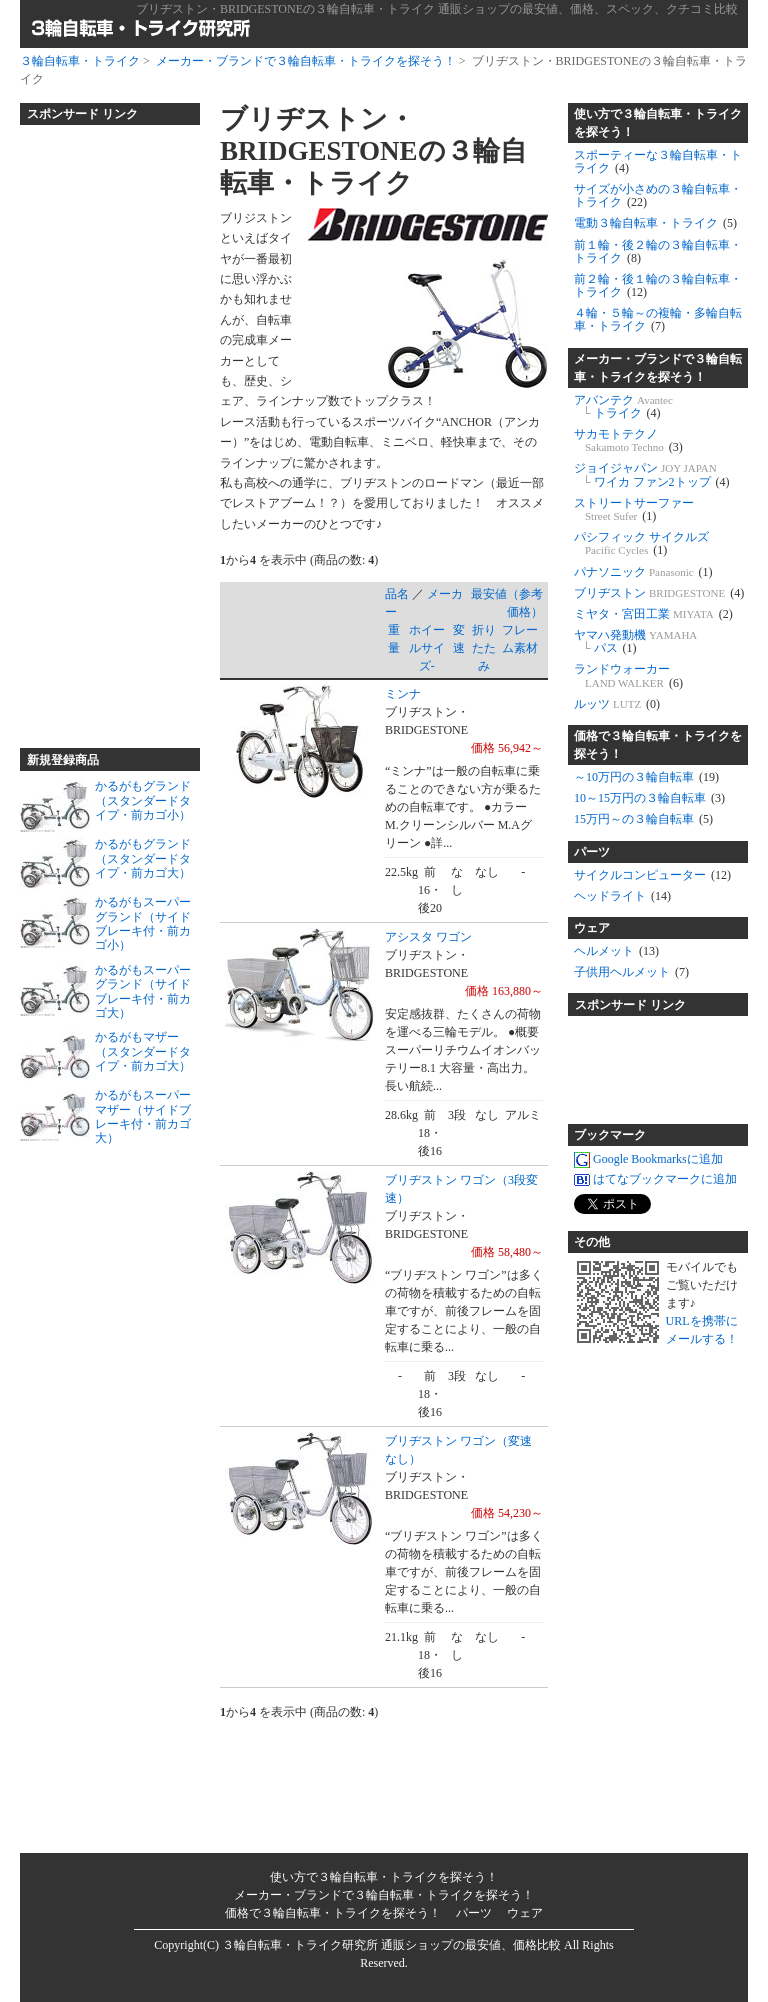  Describe the element at coordinates (659, 593) in the screenshot. I see `ブリヂストン` at that location.